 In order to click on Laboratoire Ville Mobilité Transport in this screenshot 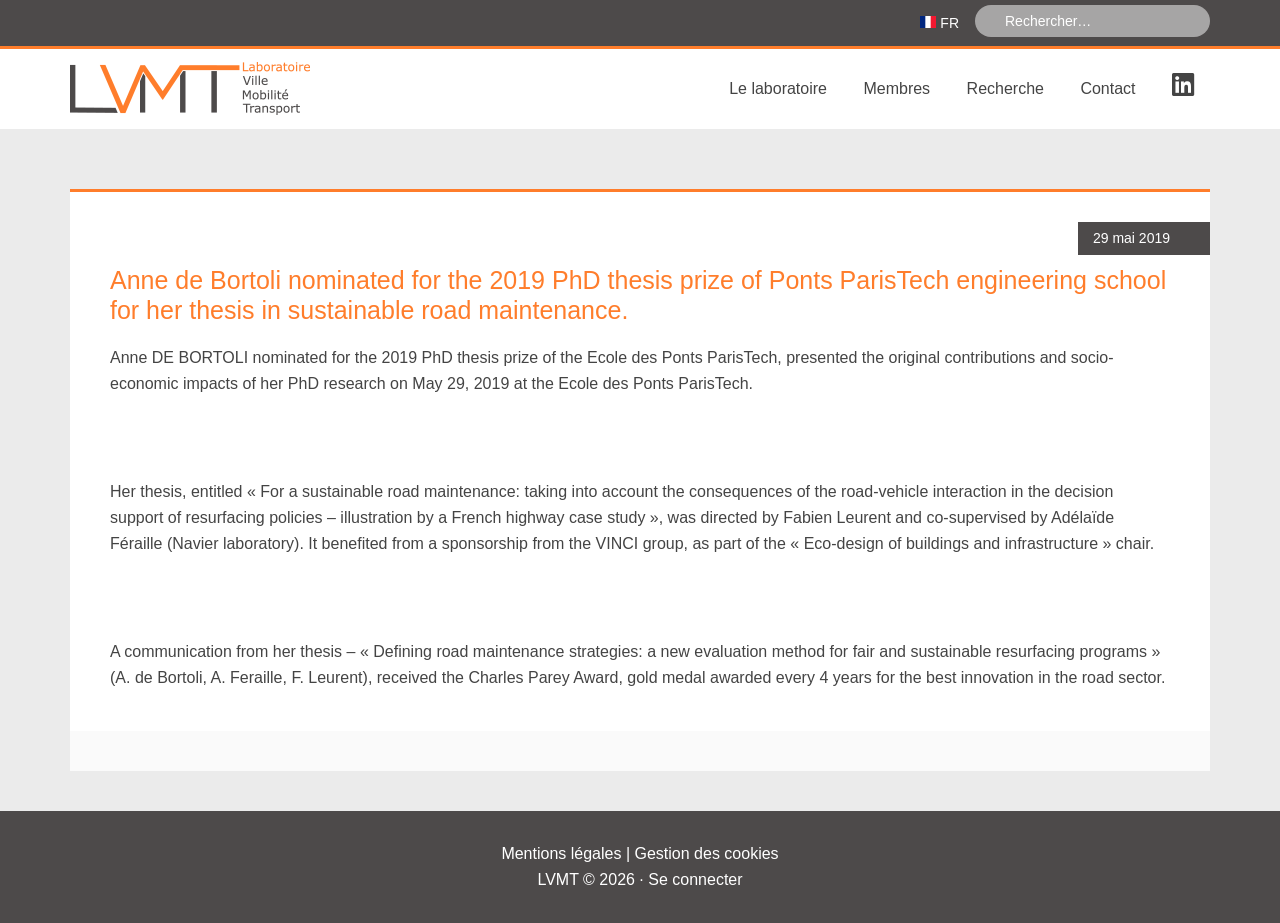, I will do `click(220, 89)`.